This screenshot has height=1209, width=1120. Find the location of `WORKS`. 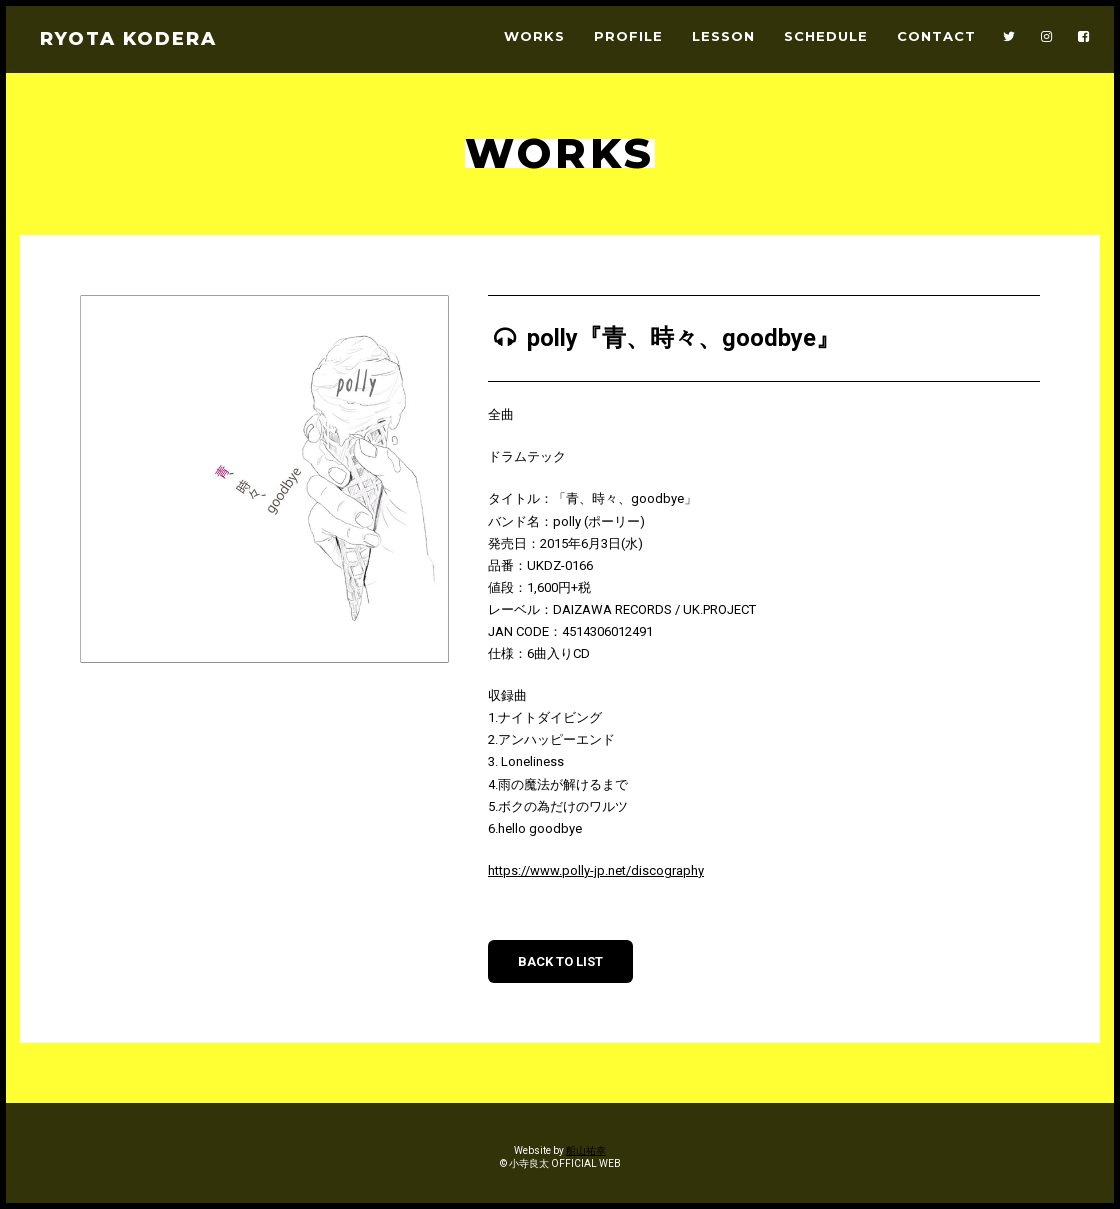

WORKS is located at coordinates (534, 36).